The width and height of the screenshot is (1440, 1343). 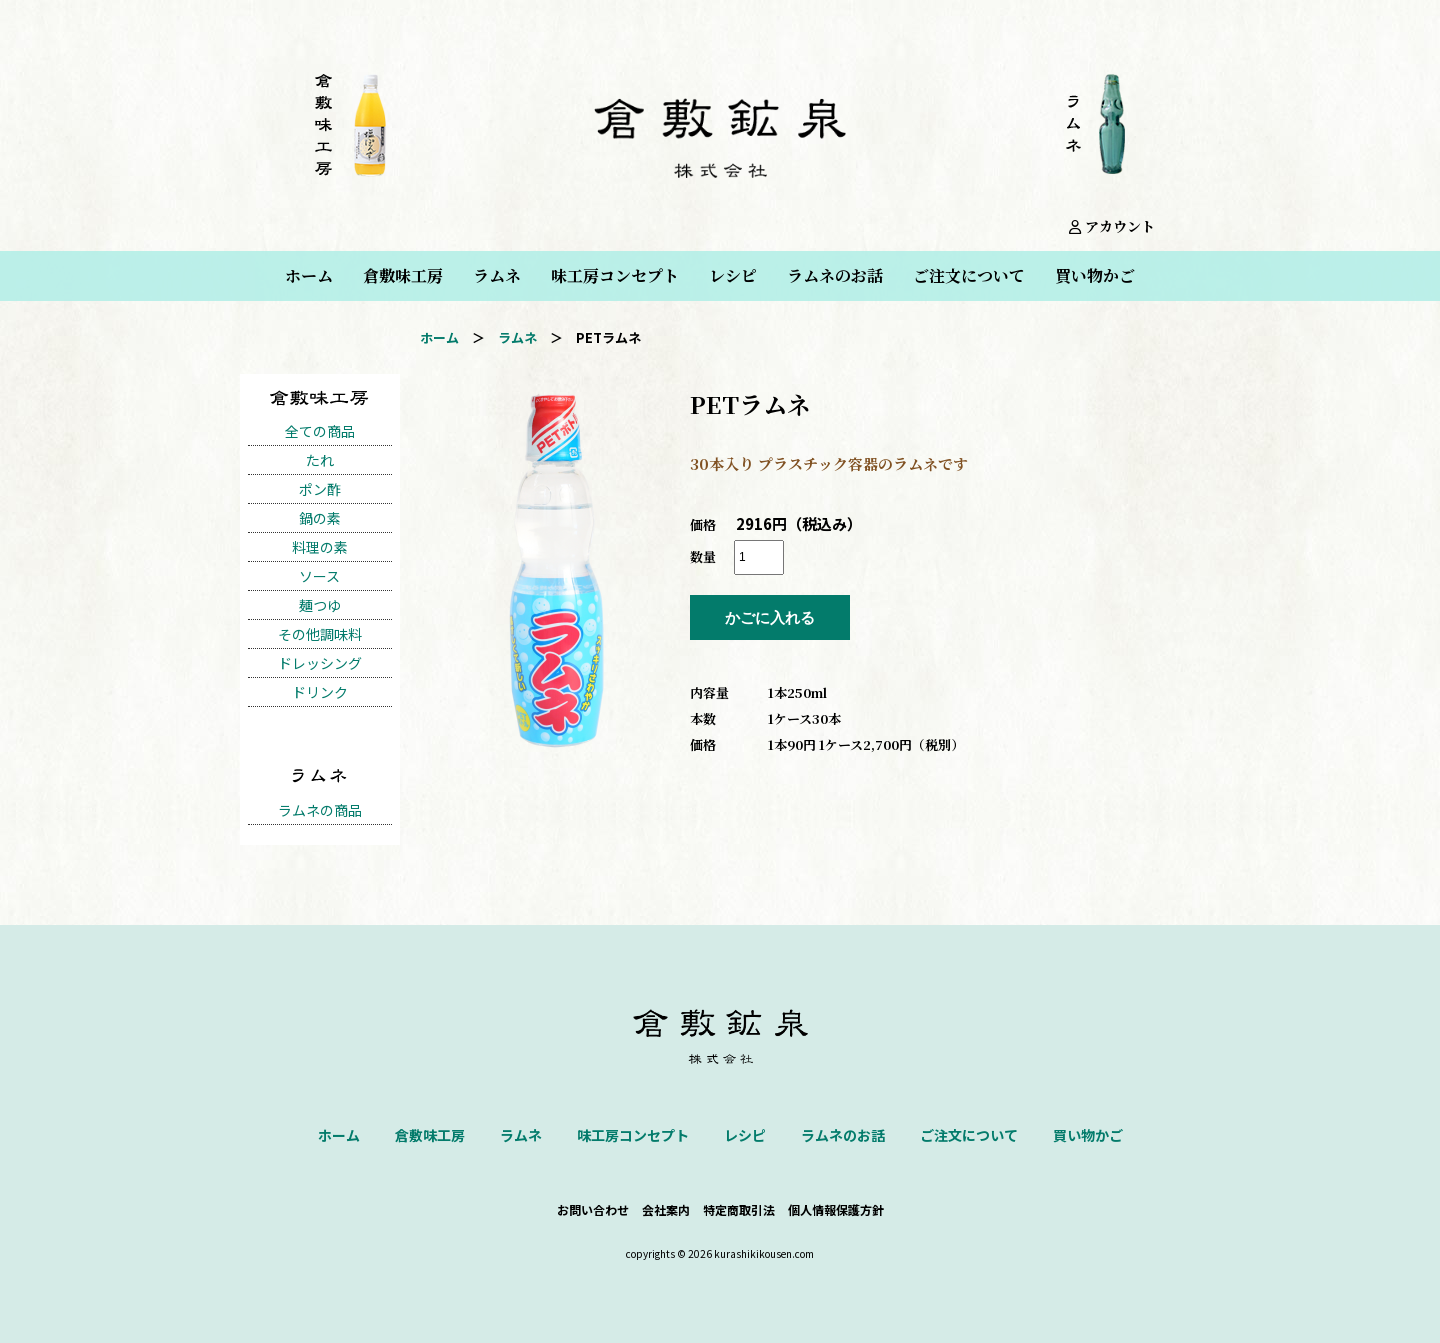 What do you see at coordinates (320, 663) in the screenshot?
I see `ドレッシング` at bounding box center [320, 663].